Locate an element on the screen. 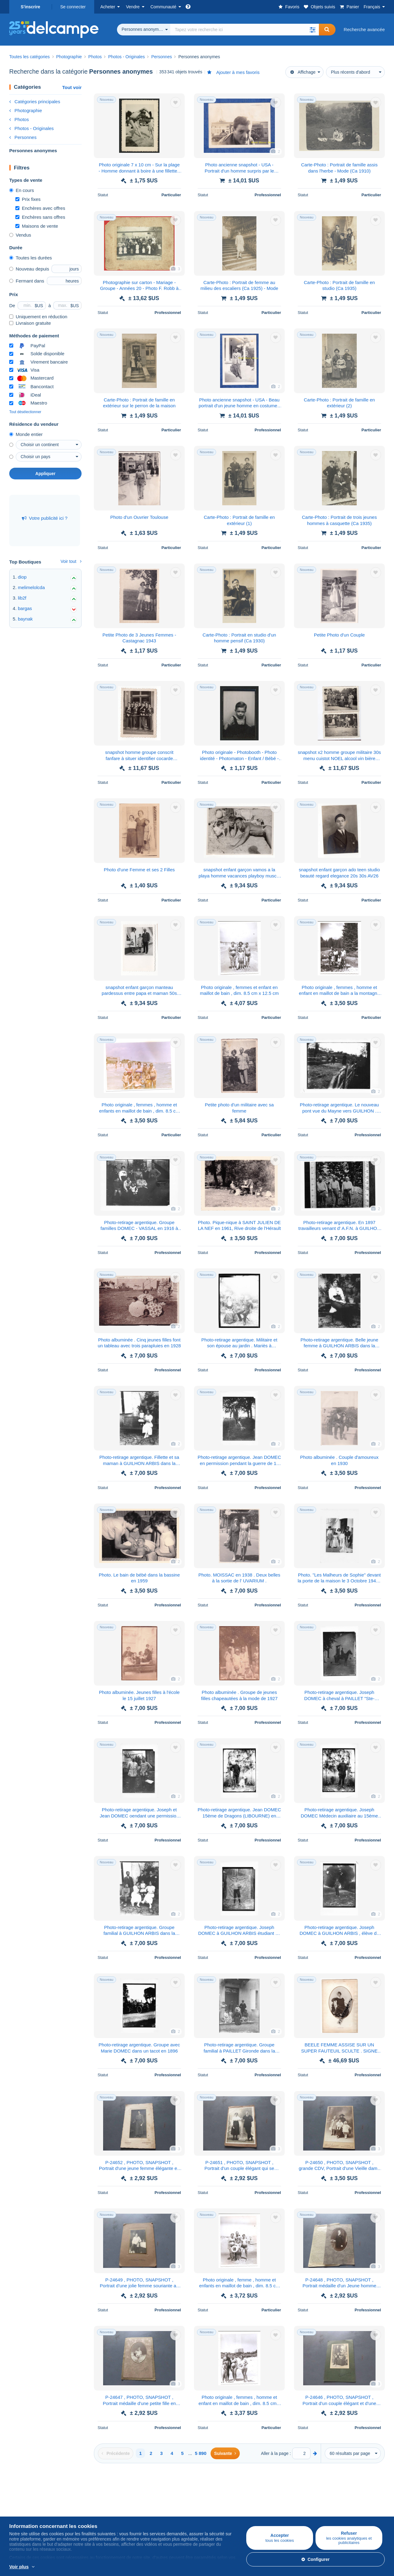 The height and width of the screenshot is (2576, 394). Convertisseur de devises is located at coordinates (348, 2493).